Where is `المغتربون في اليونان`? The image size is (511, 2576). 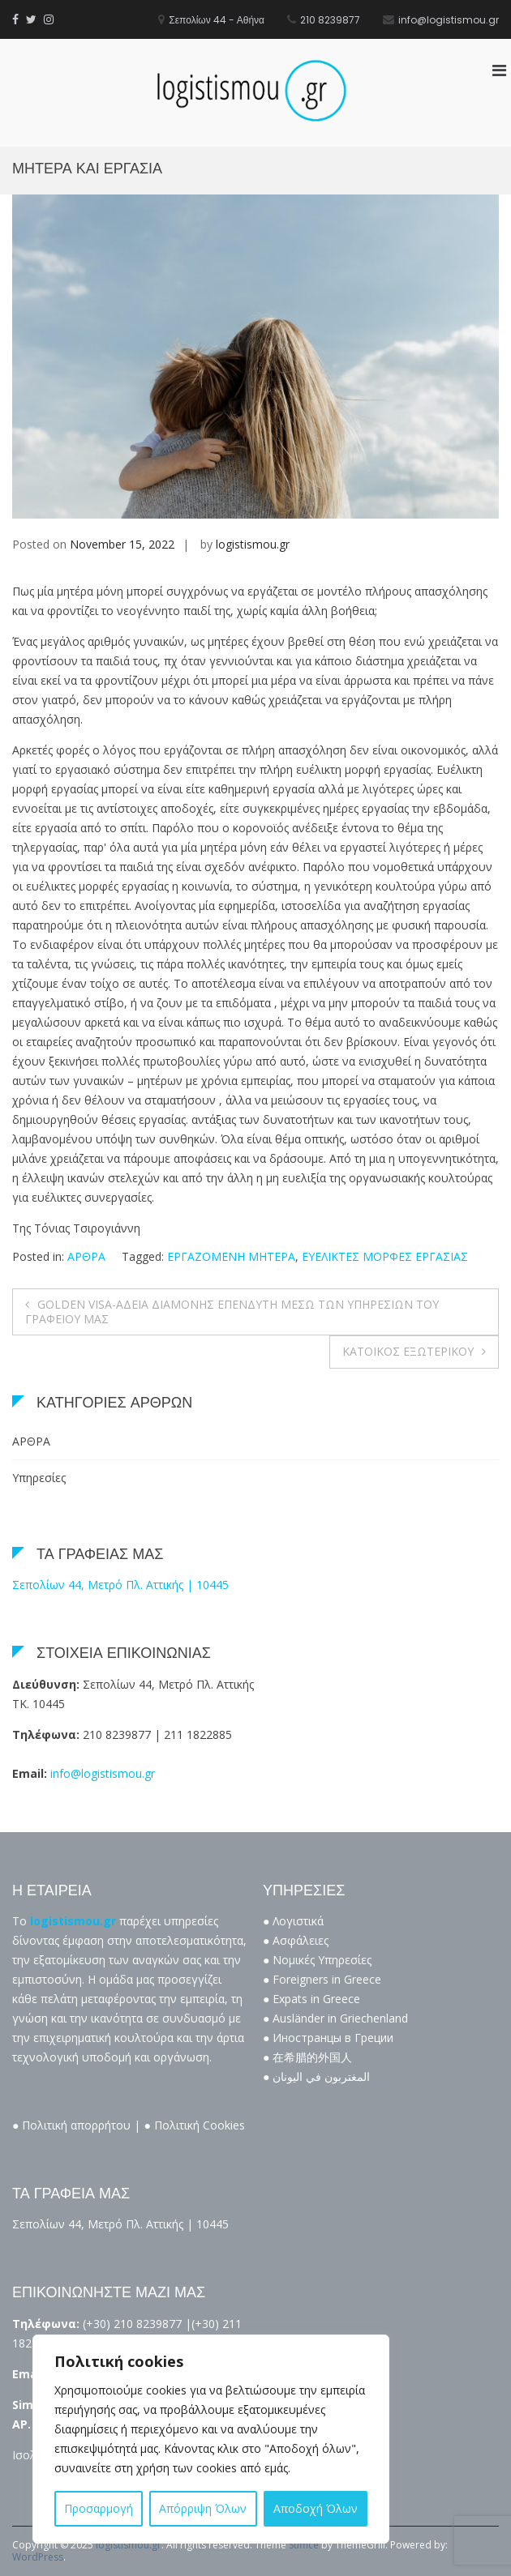 المغتربون في اليونان is located at coordinates (321, 2076).